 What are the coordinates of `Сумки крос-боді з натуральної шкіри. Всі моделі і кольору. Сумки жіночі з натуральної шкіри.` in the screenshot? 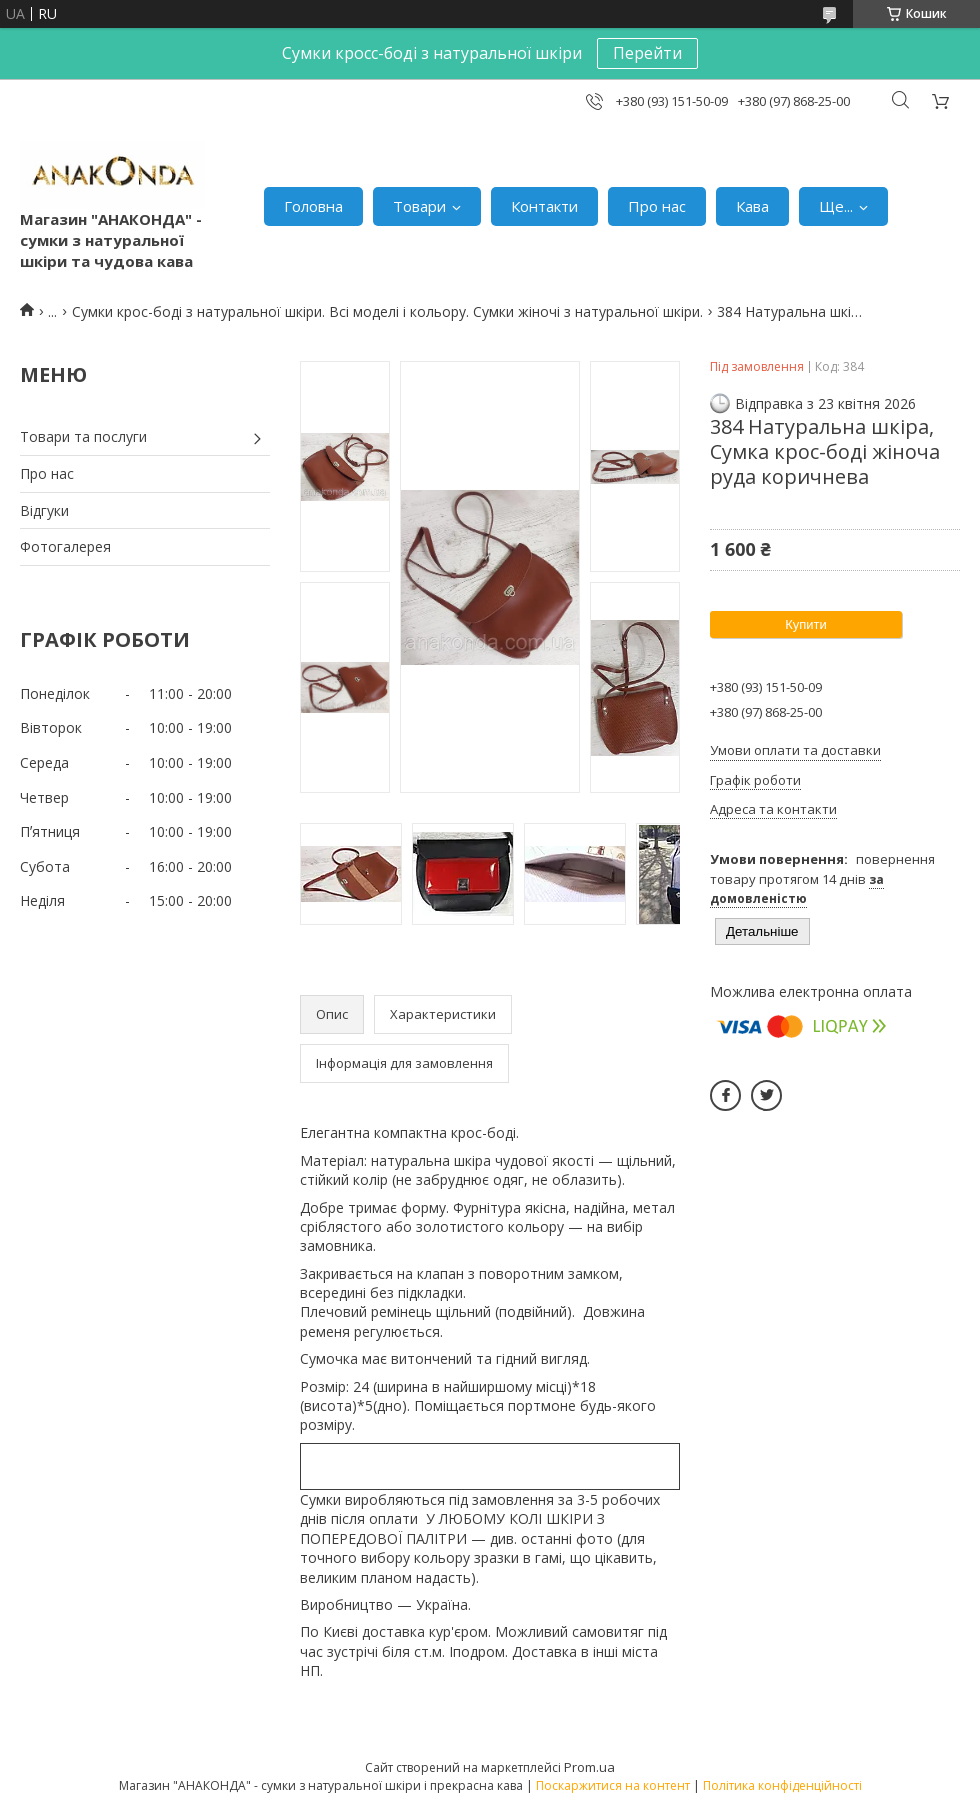 It's located at (387, 311).